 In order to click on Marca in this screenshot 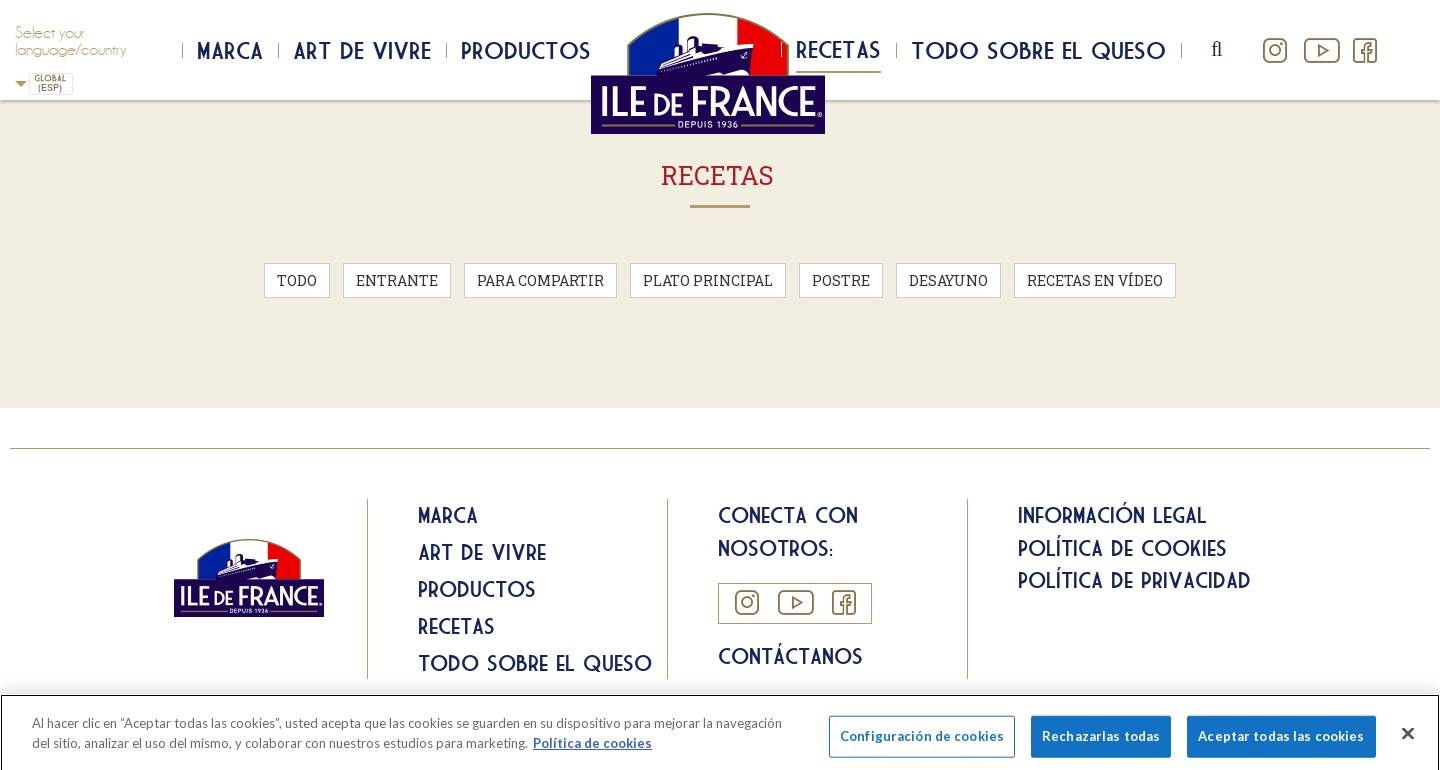, I will do `click(230, 50)`.